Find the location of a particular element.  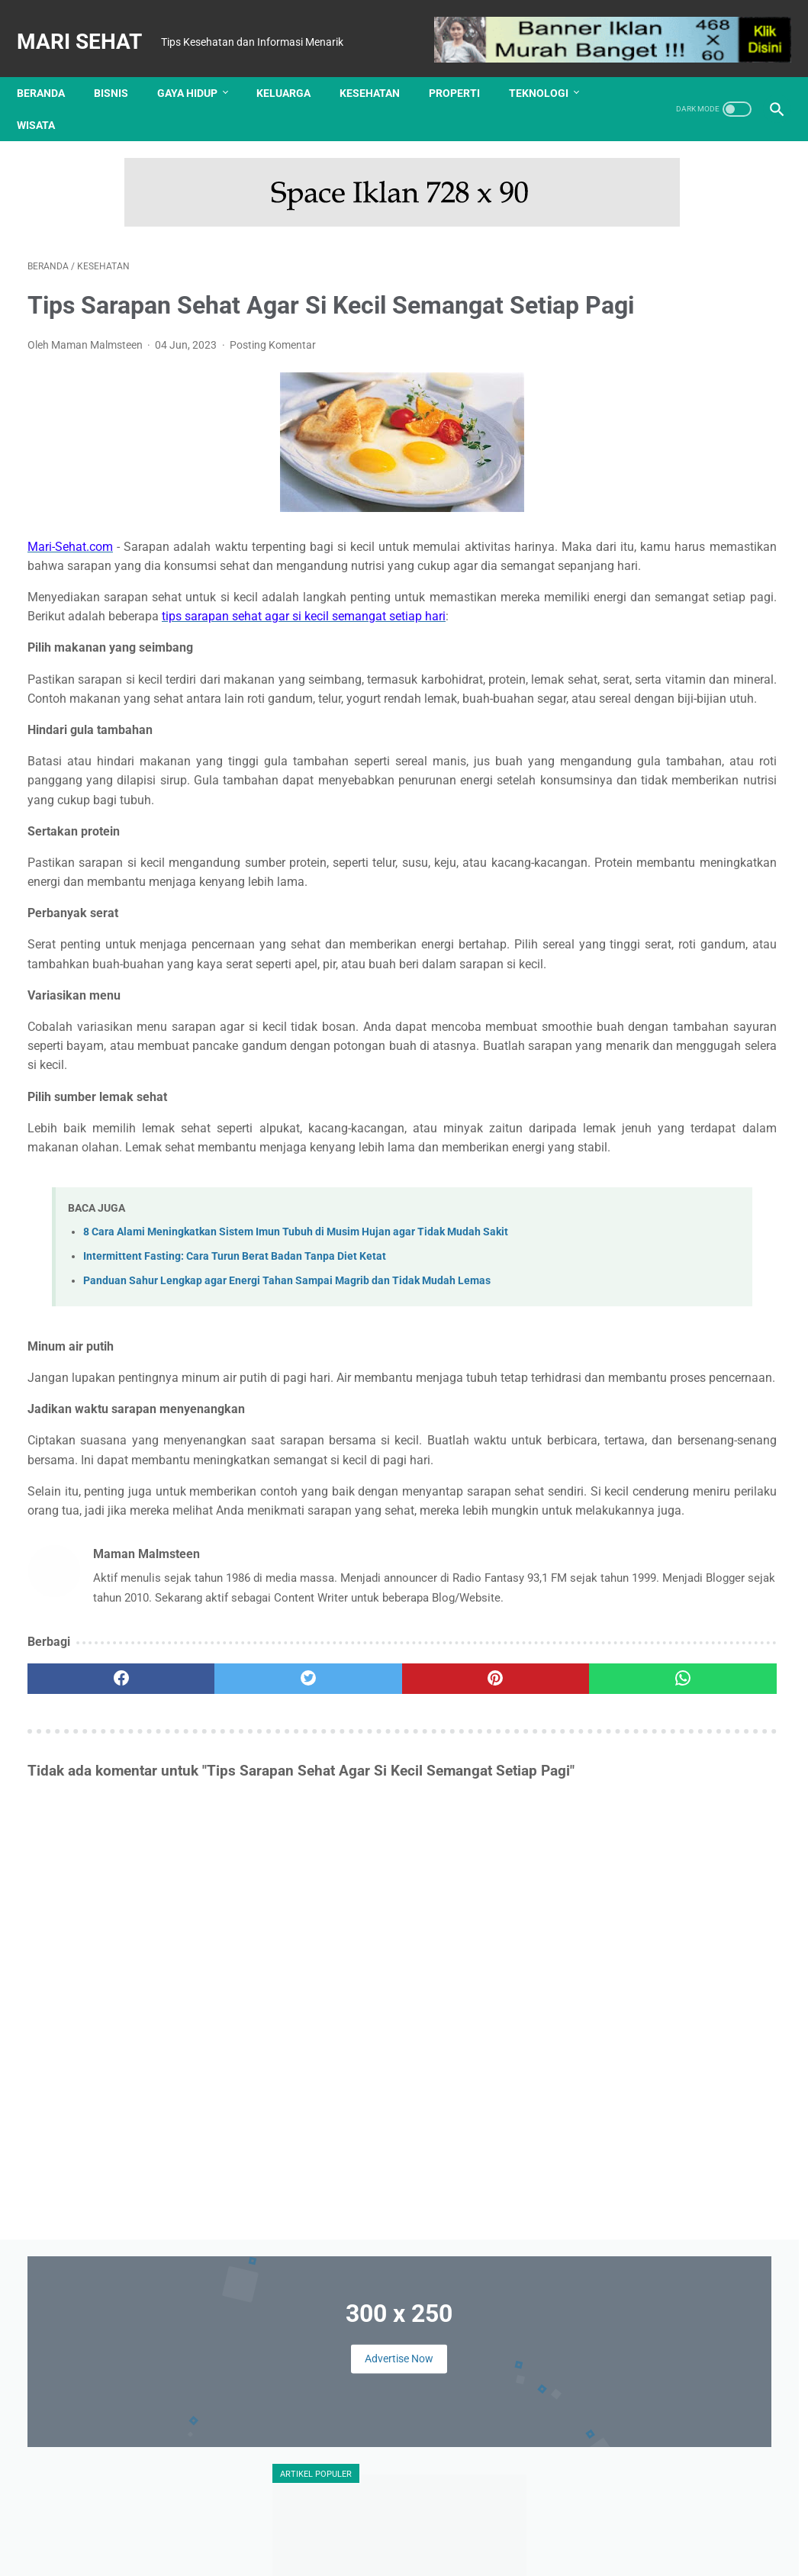

Kesehatan is located at coordinates (380, 67).